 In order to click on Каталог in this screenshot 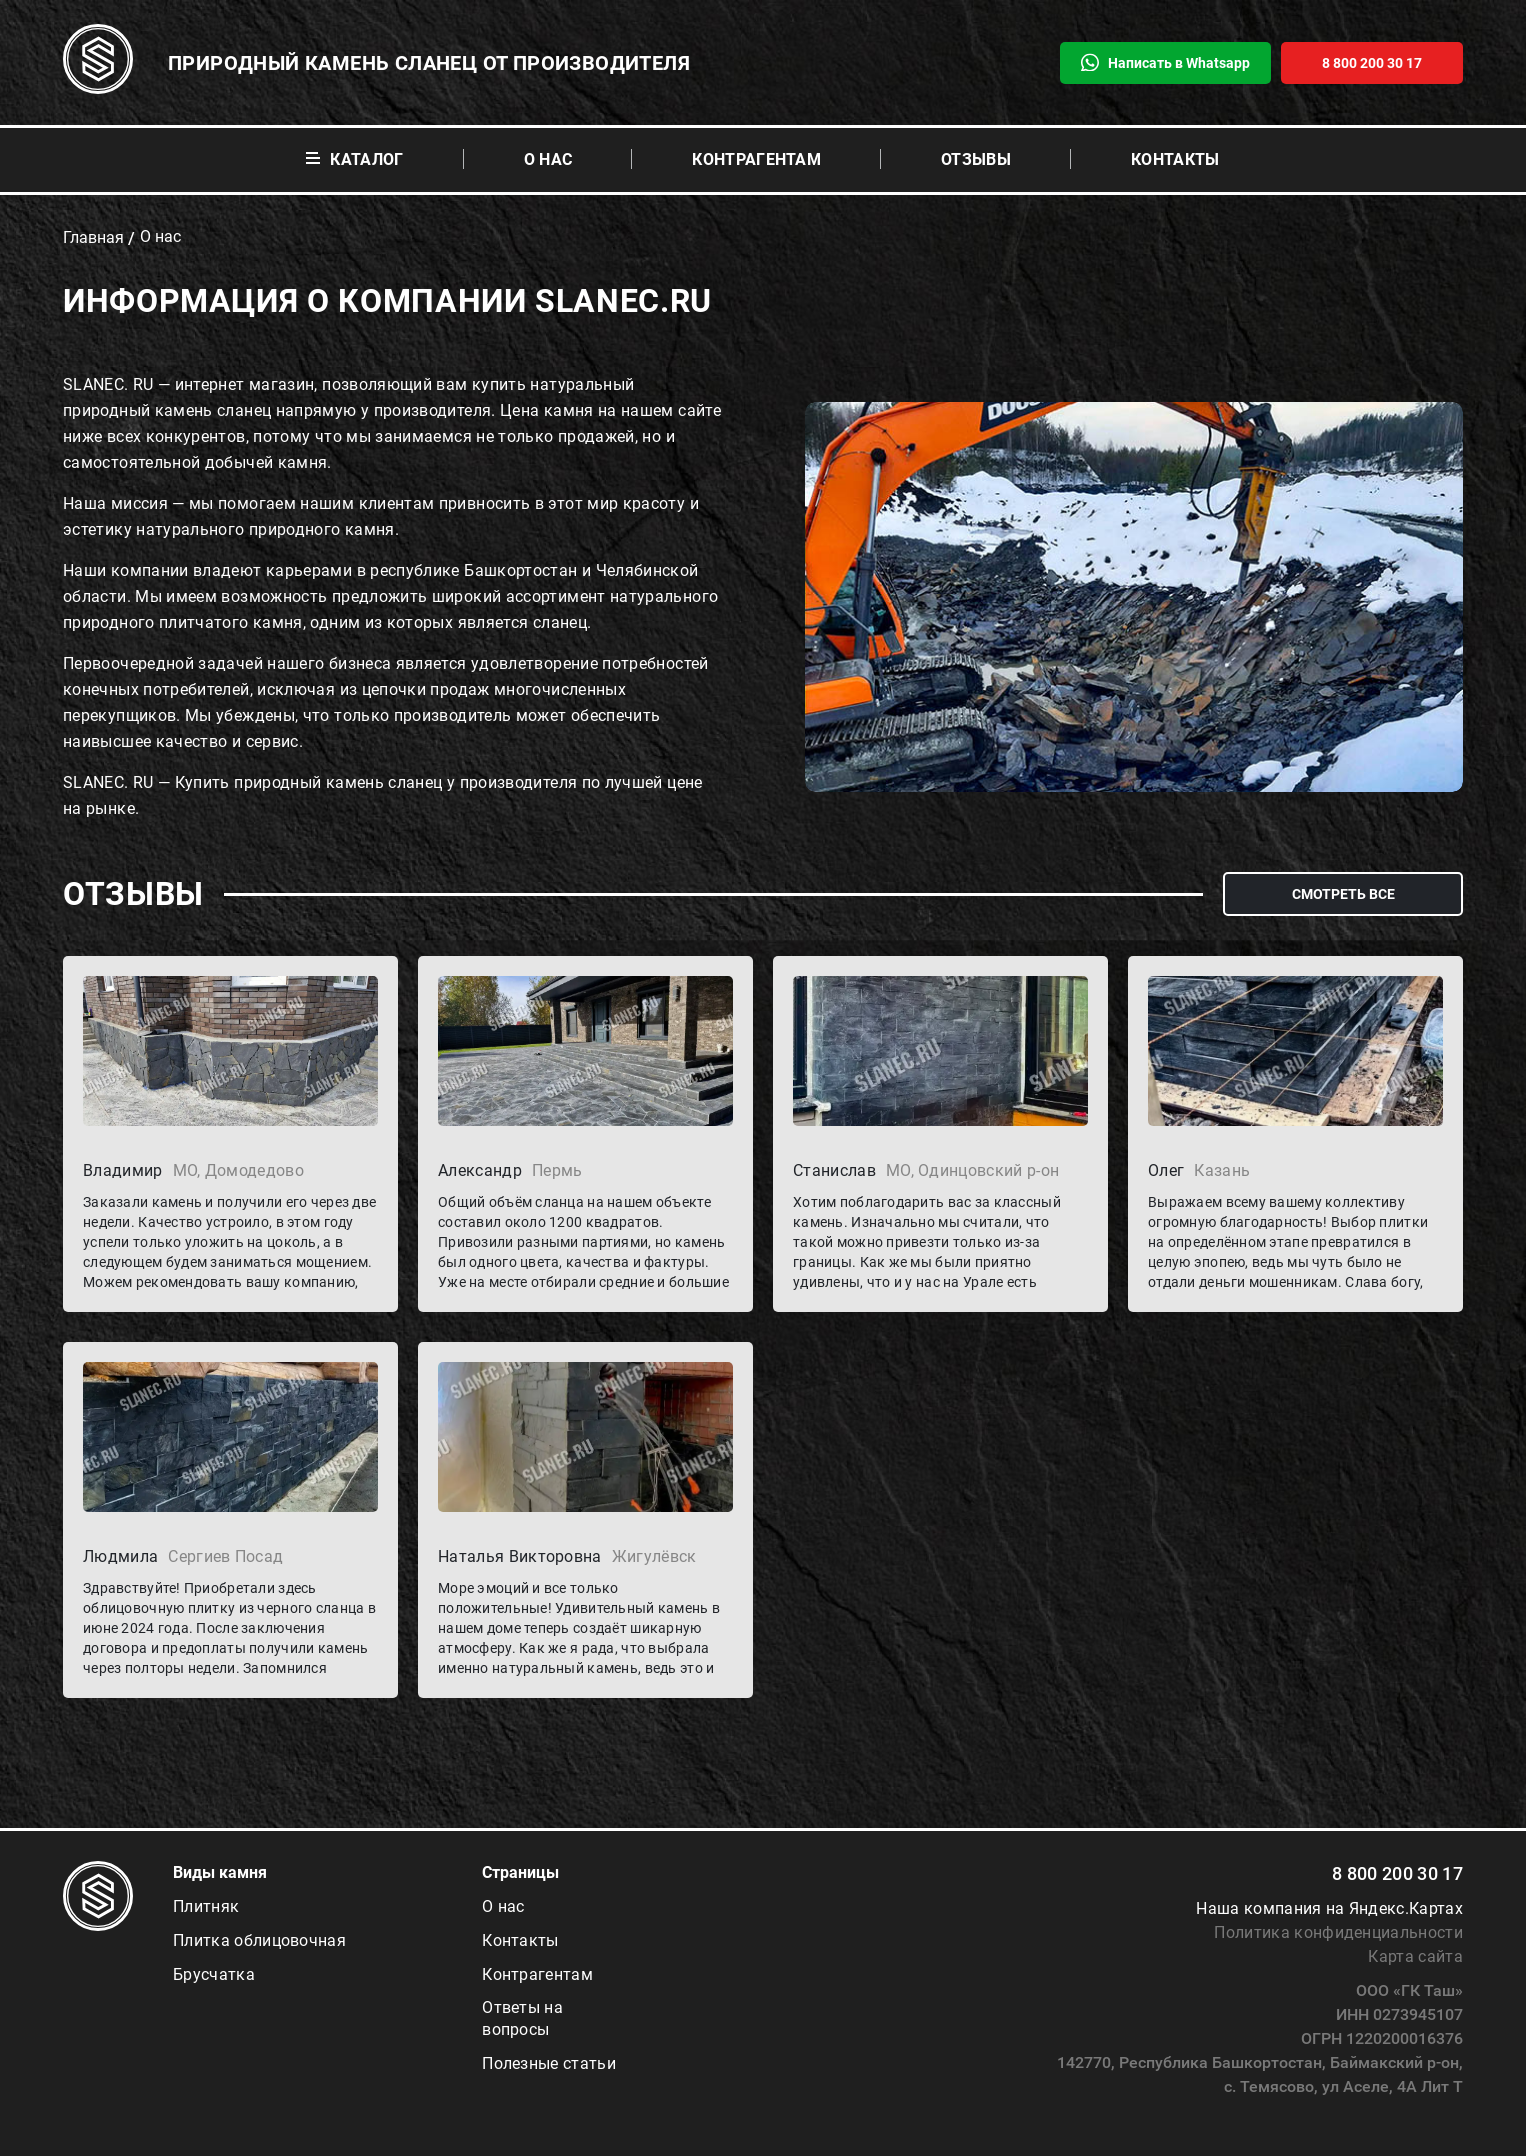, I will do `click(354, 160)`.